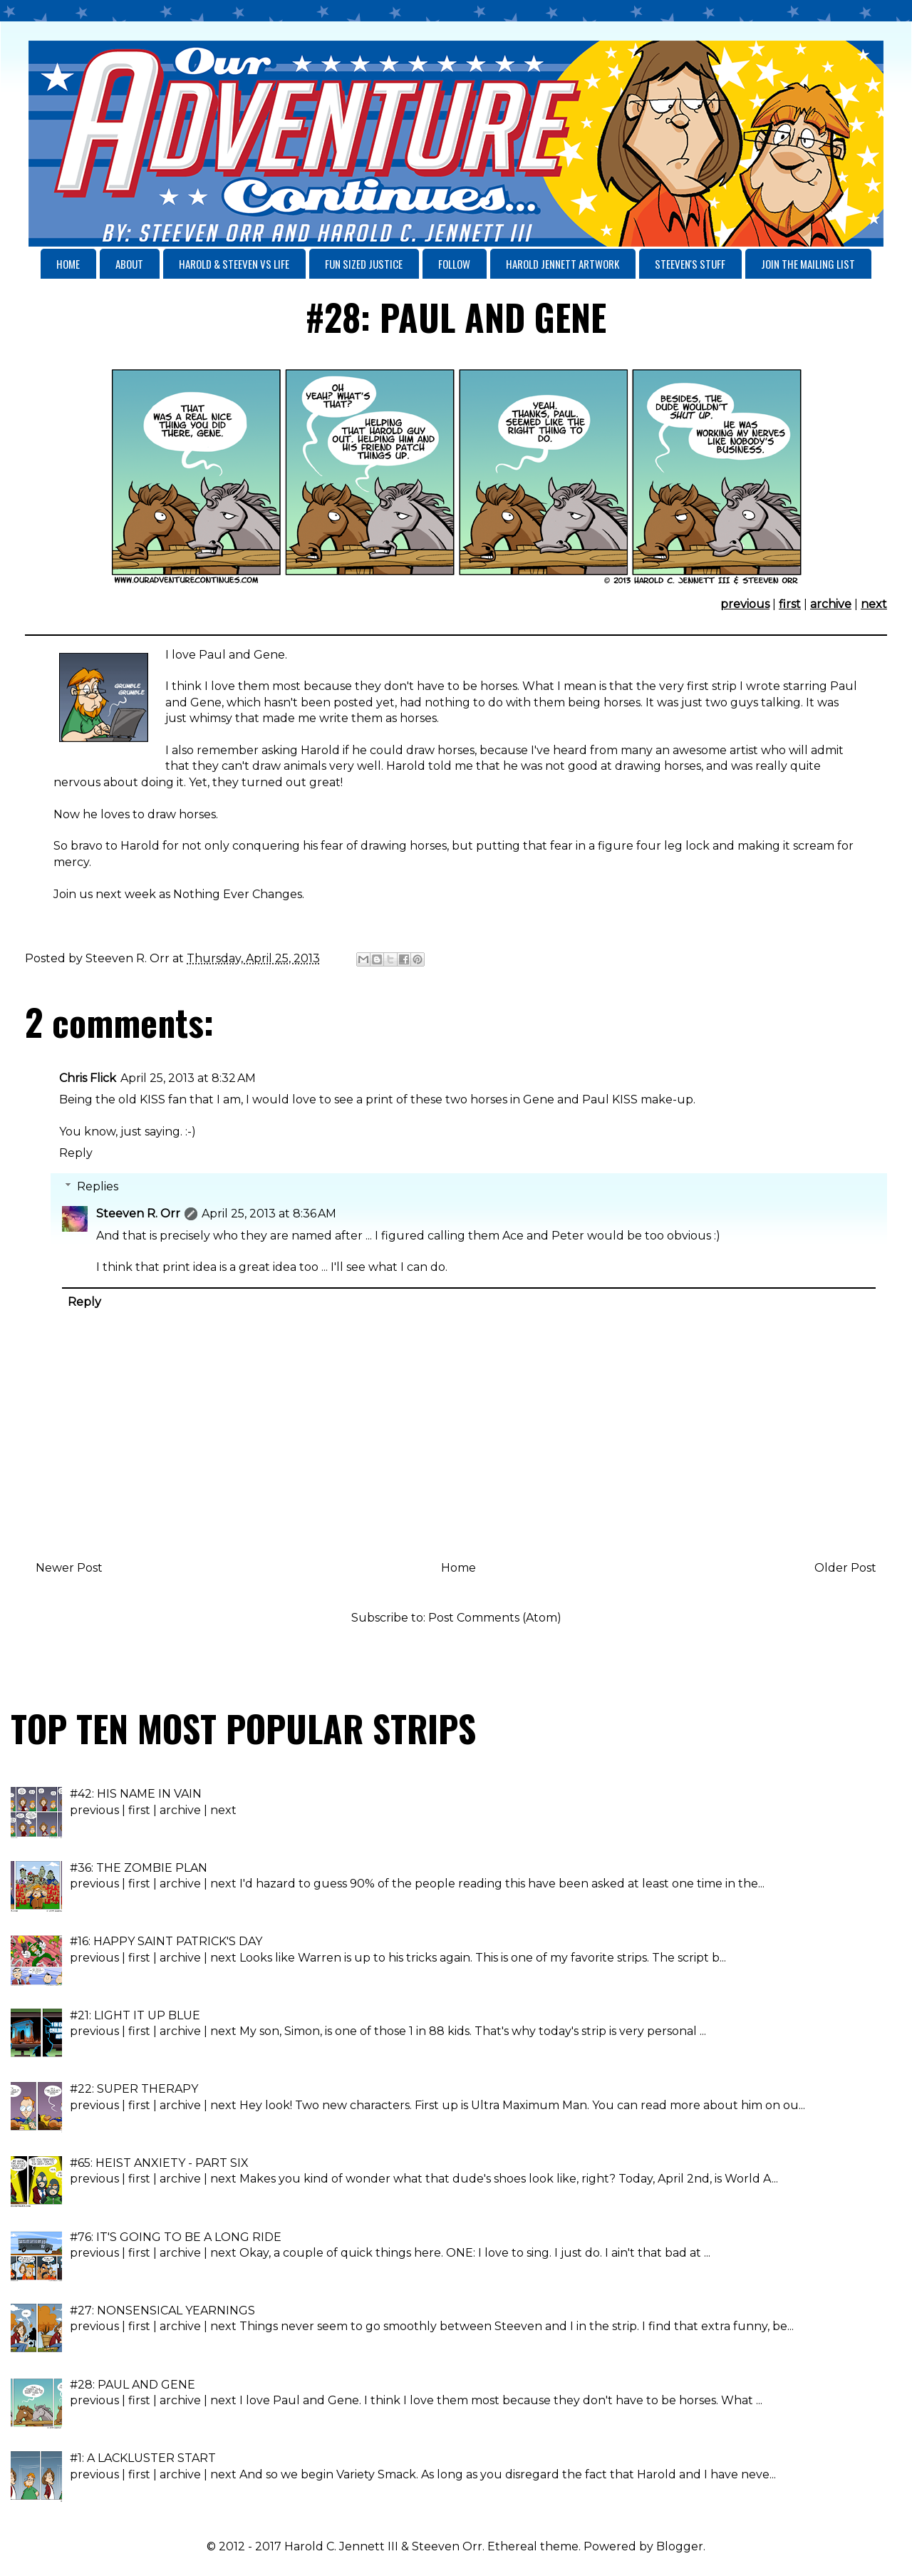 The width and height of the screenshot is (912, 2576). What do you see at coordinates (159, 2163) in the screenshot?
I see `#65: HEIST ANXIETY - PART SIX` at bounding box center [159, 2163].